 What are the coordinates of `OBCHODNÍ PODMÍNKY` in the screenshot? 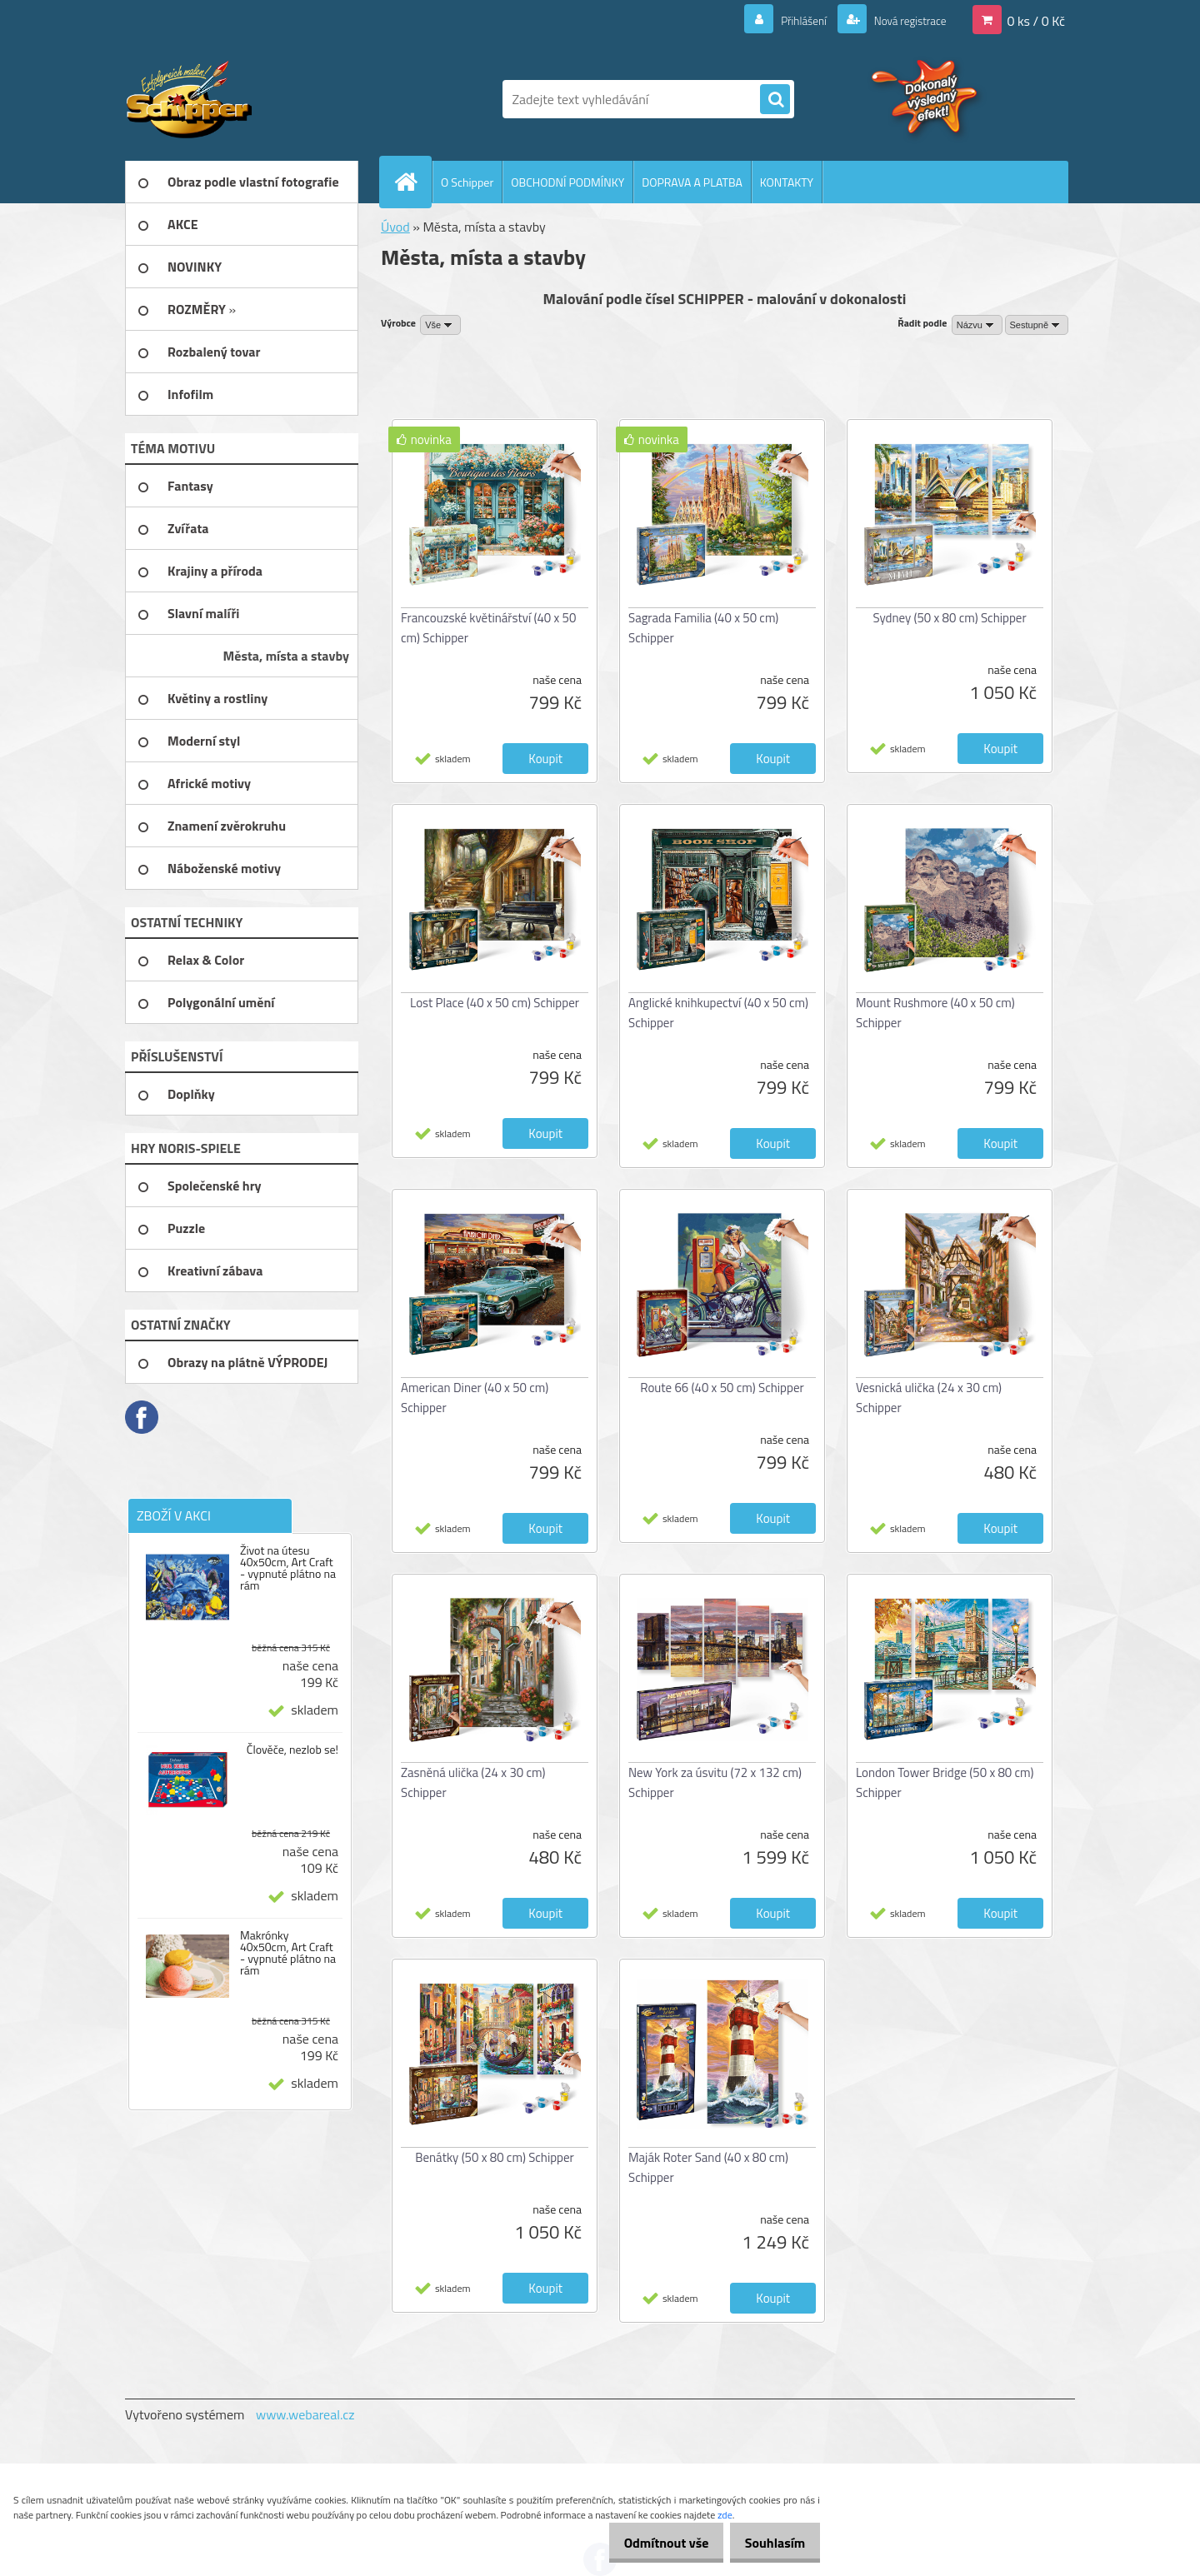 It's located at (567, 182).